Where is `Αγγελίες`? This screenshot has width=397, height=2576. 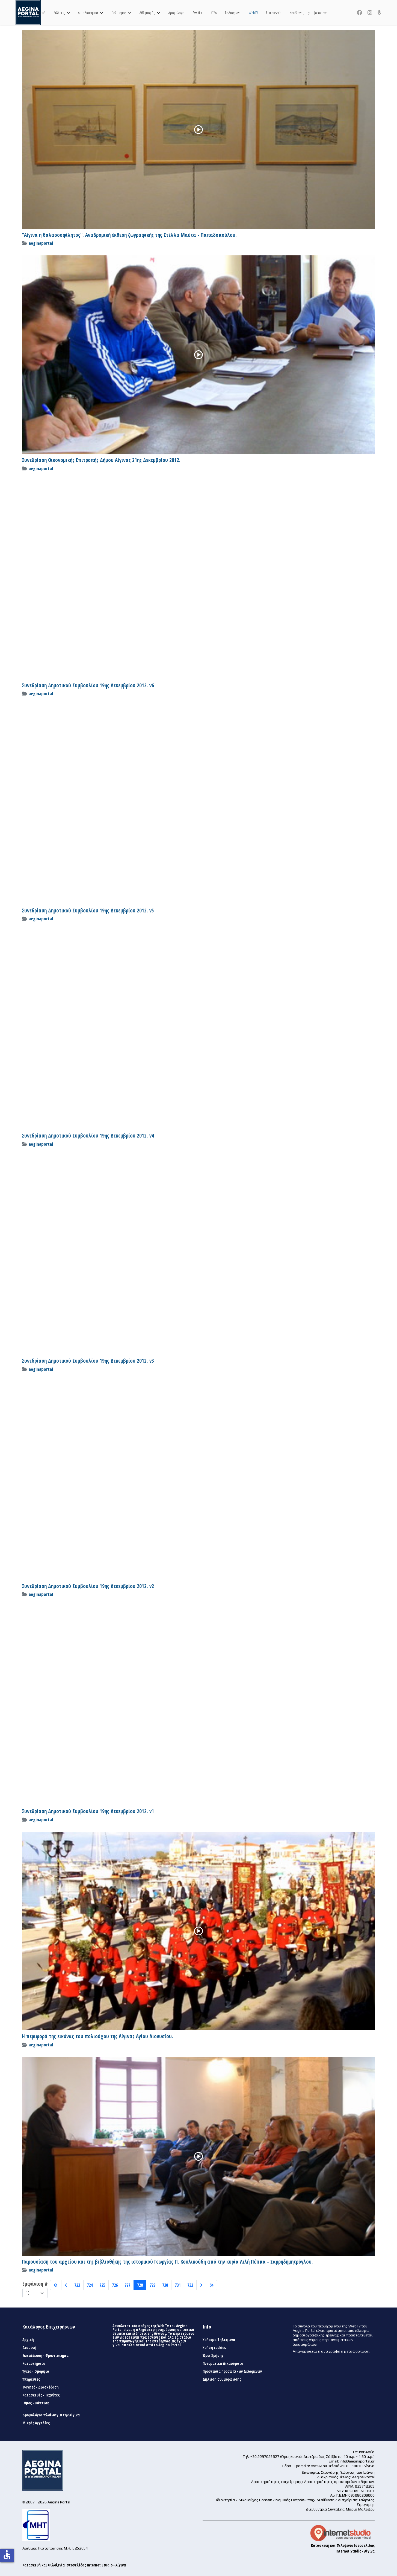 Αγγελίες is located at coordinates (197, 12).